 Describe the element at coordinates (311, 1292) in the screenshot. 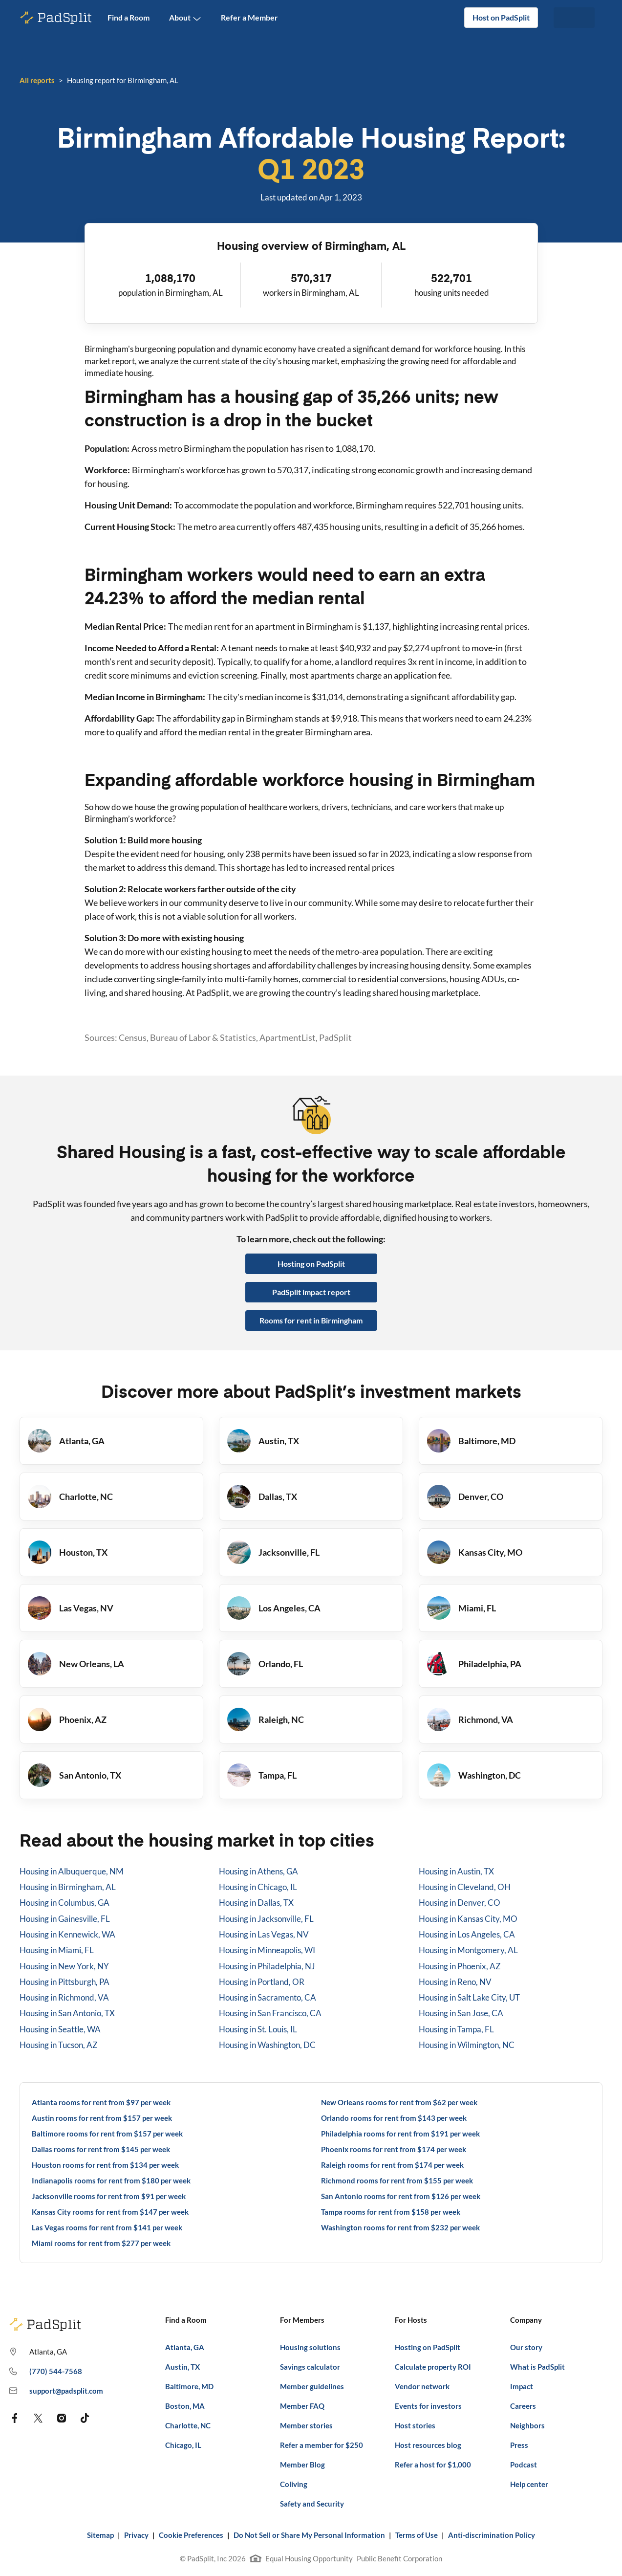

I see `PadSplit impact report` at that location.